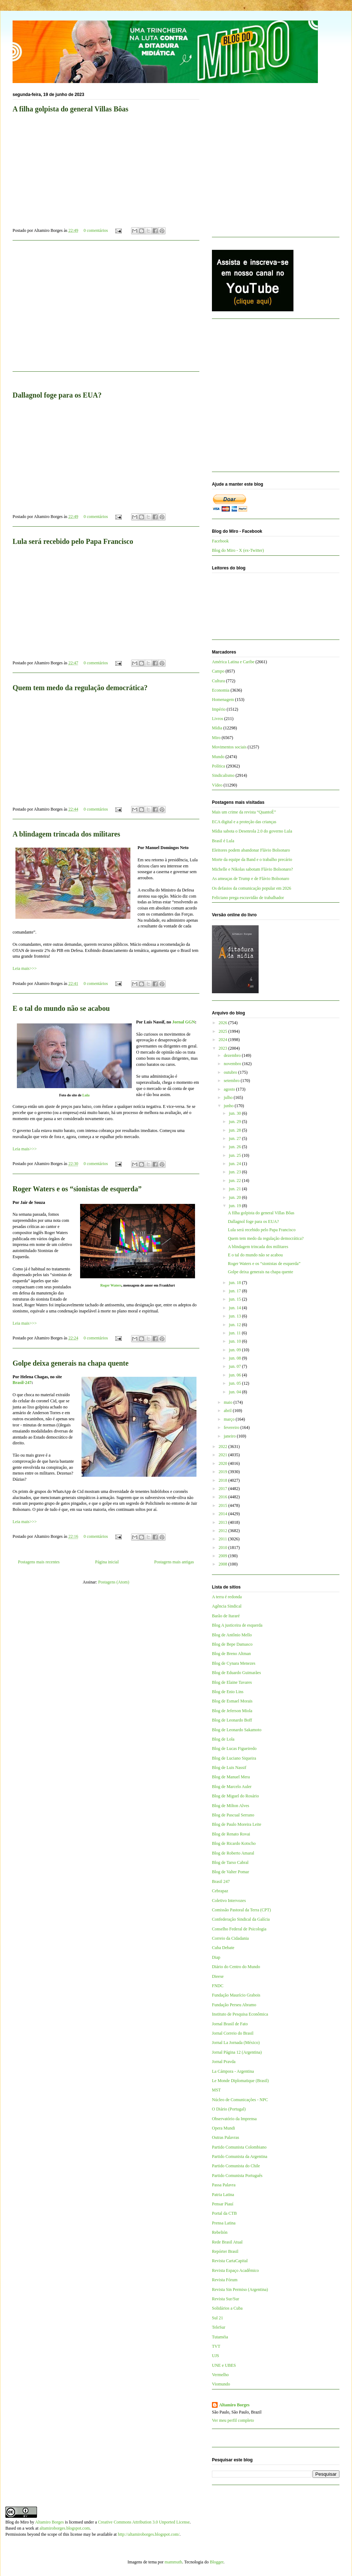  What do you see at coordinates (236, 1966) in the screenshot?
I see `Diário do Centro do Mundo` at bounding box center [236, 1966].